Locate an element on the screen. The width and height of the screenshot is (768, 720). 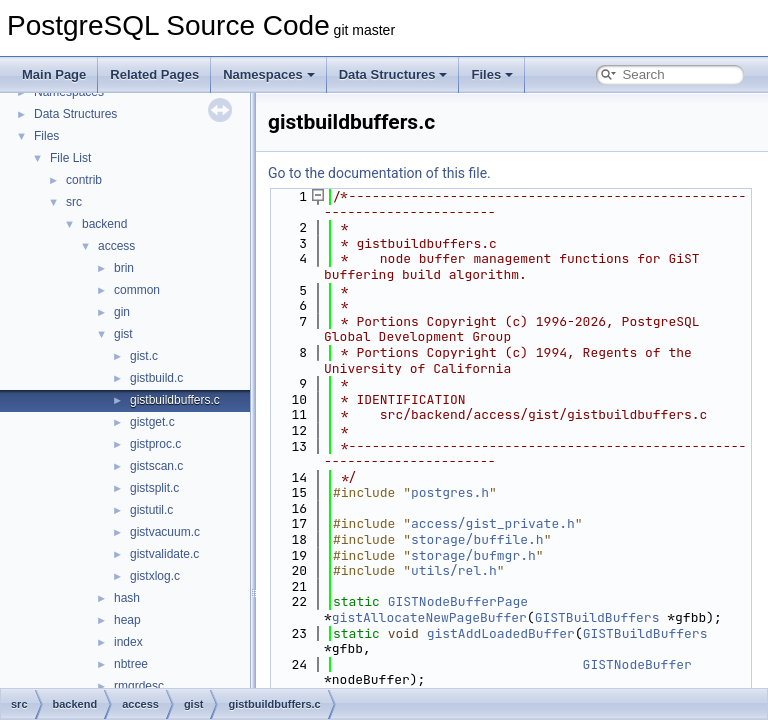
gist is located at coordinates (123, 334).